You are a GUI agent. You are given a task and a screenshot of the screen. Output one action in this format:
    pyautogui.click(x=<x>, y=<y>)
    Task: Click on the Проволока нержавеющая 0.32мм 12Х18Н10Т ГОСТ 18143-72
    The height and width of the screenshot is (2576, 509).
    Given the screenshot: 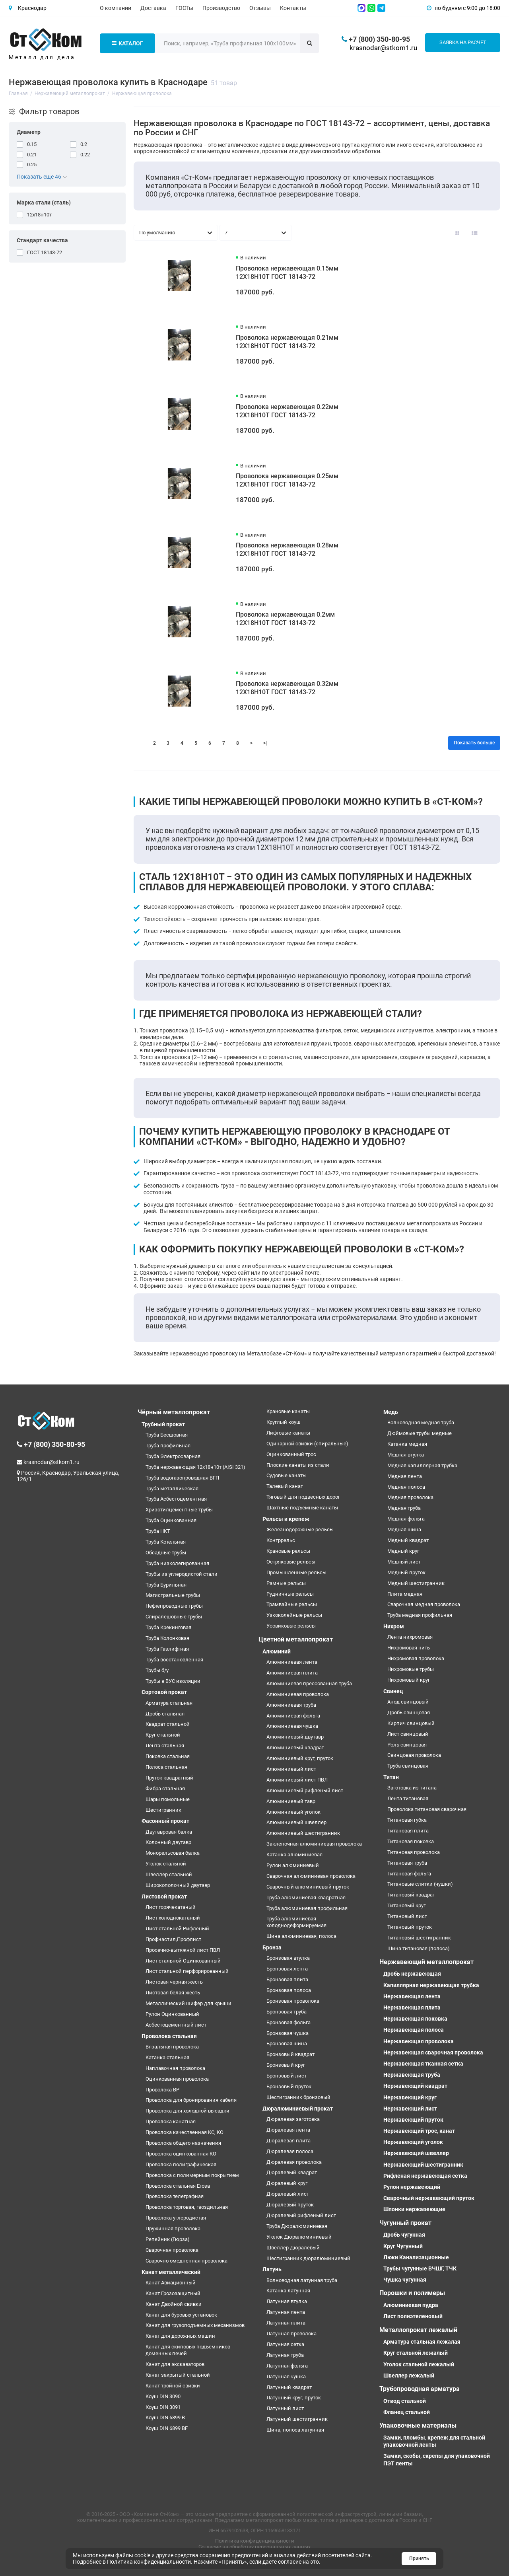 What is the action you would take?
    pyautogui.click(x=287, y=688)
    